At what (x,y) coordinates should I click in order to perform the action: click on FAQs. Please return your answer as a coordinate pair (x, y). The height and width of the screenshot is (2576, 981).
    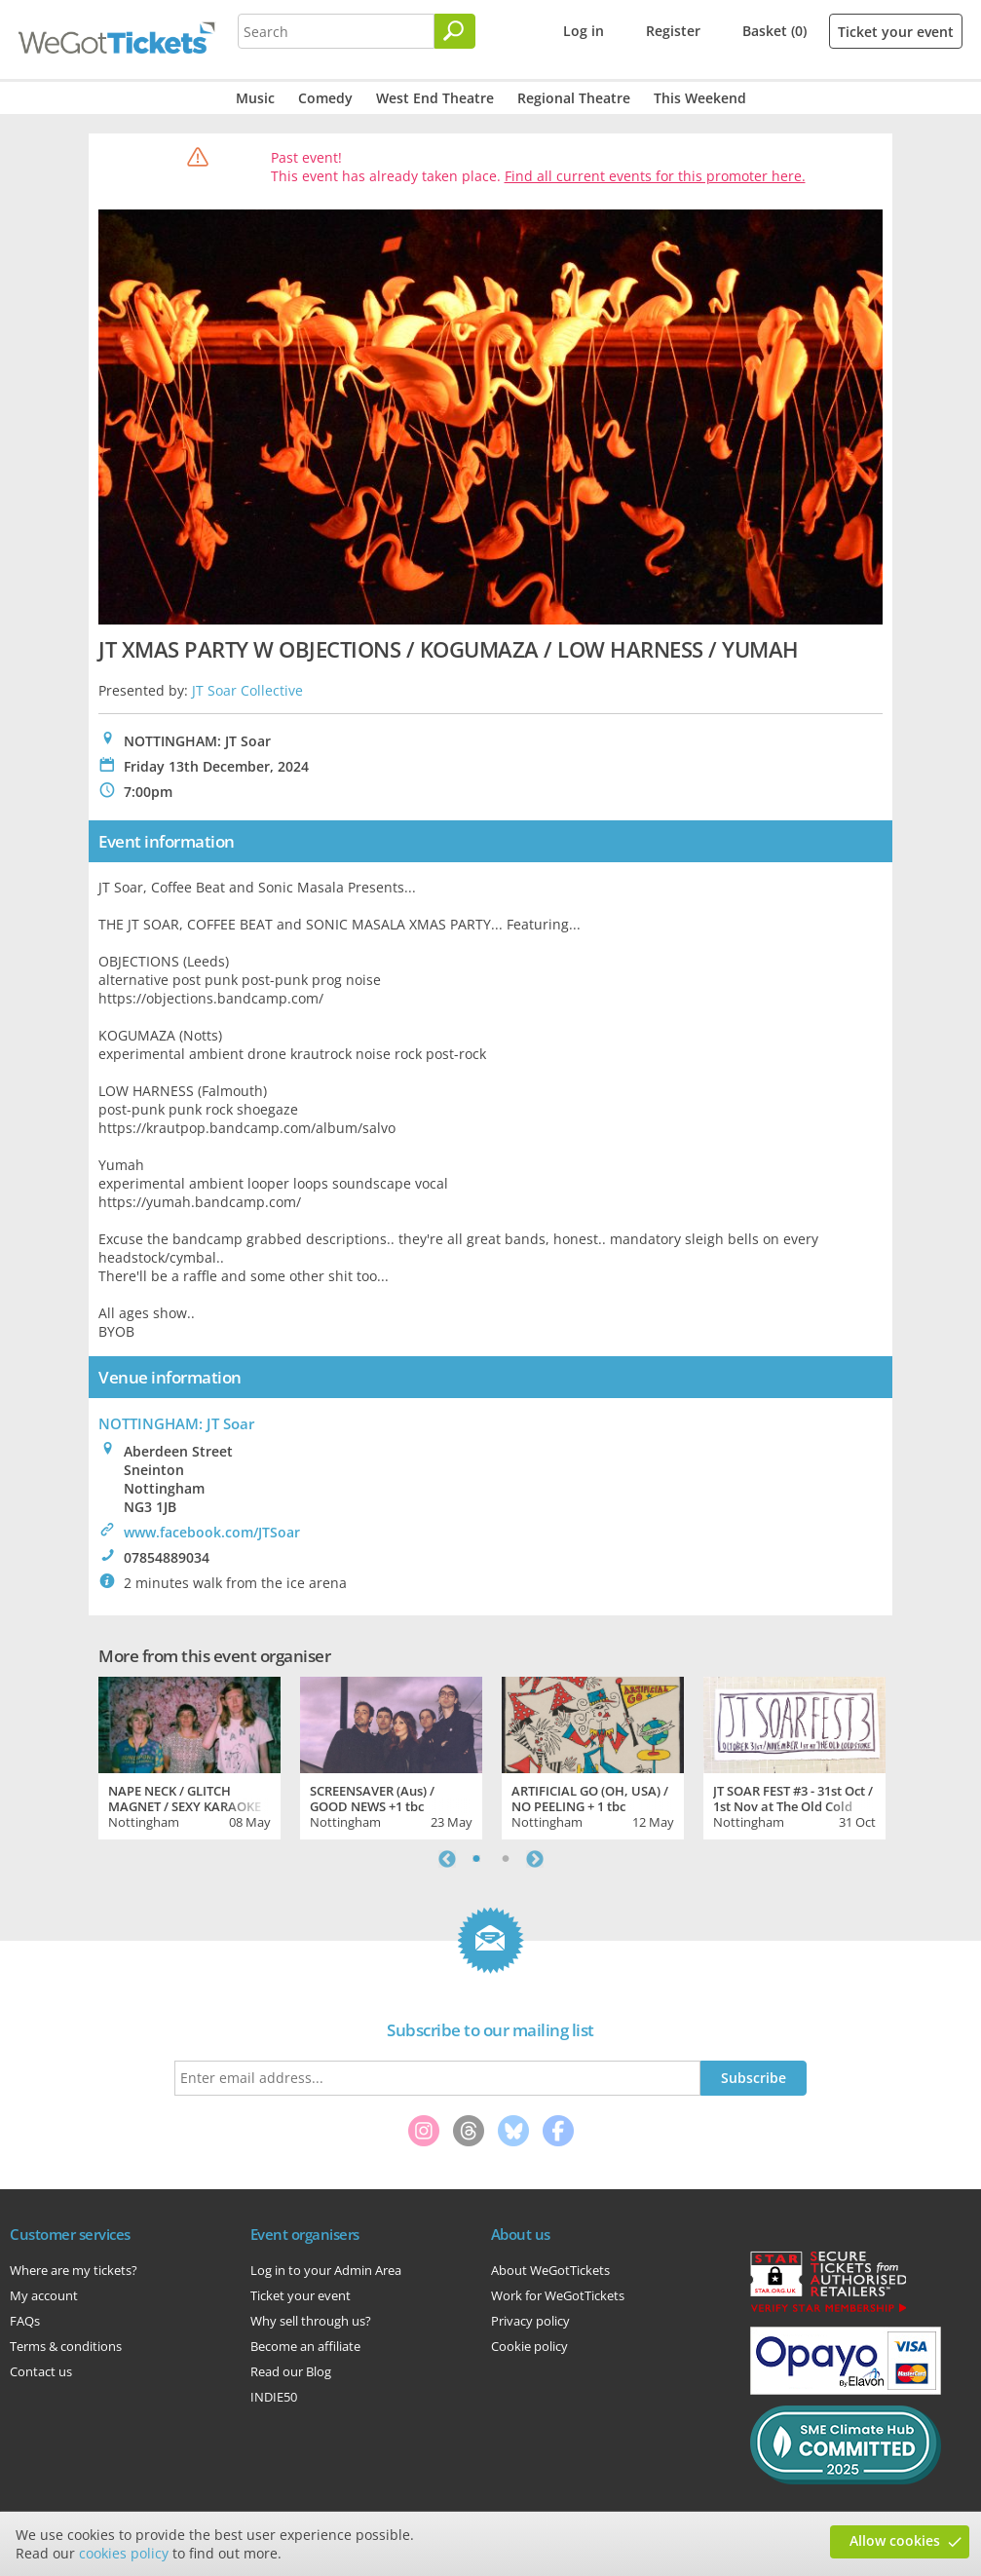
    Looking at the image, I should click on (25, 2321).